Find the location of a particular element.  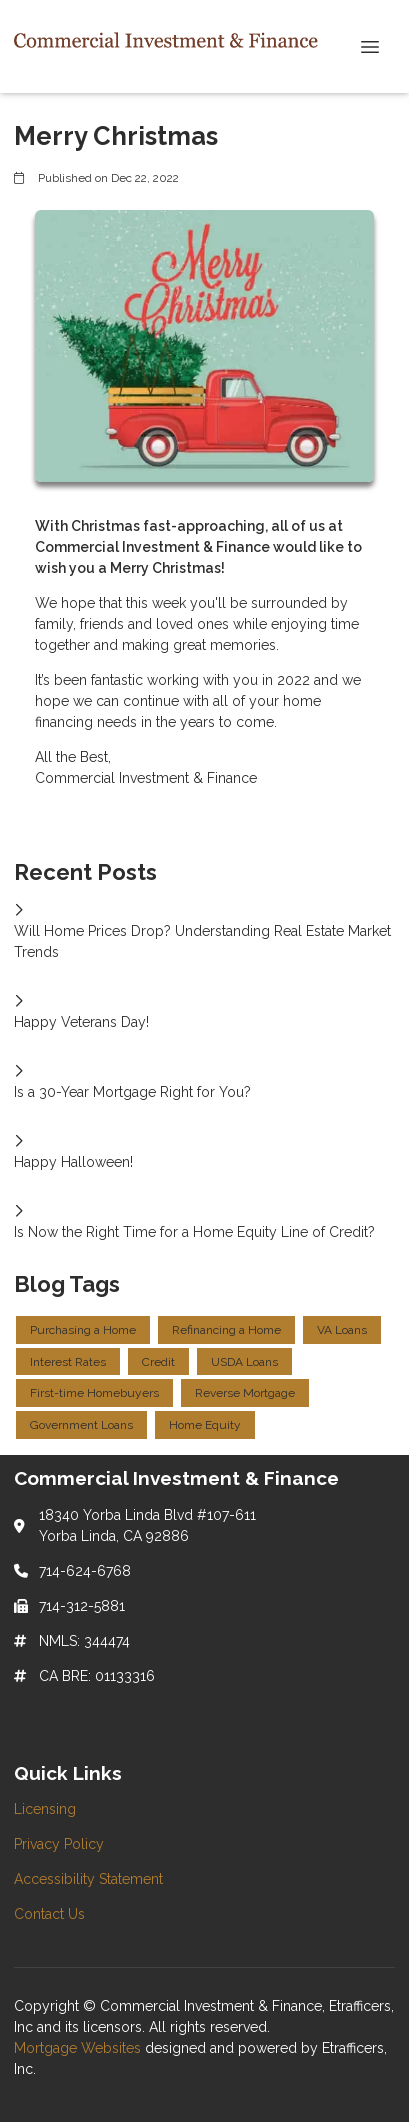

Mortgage Websites is located at coordinates (79, 2048).